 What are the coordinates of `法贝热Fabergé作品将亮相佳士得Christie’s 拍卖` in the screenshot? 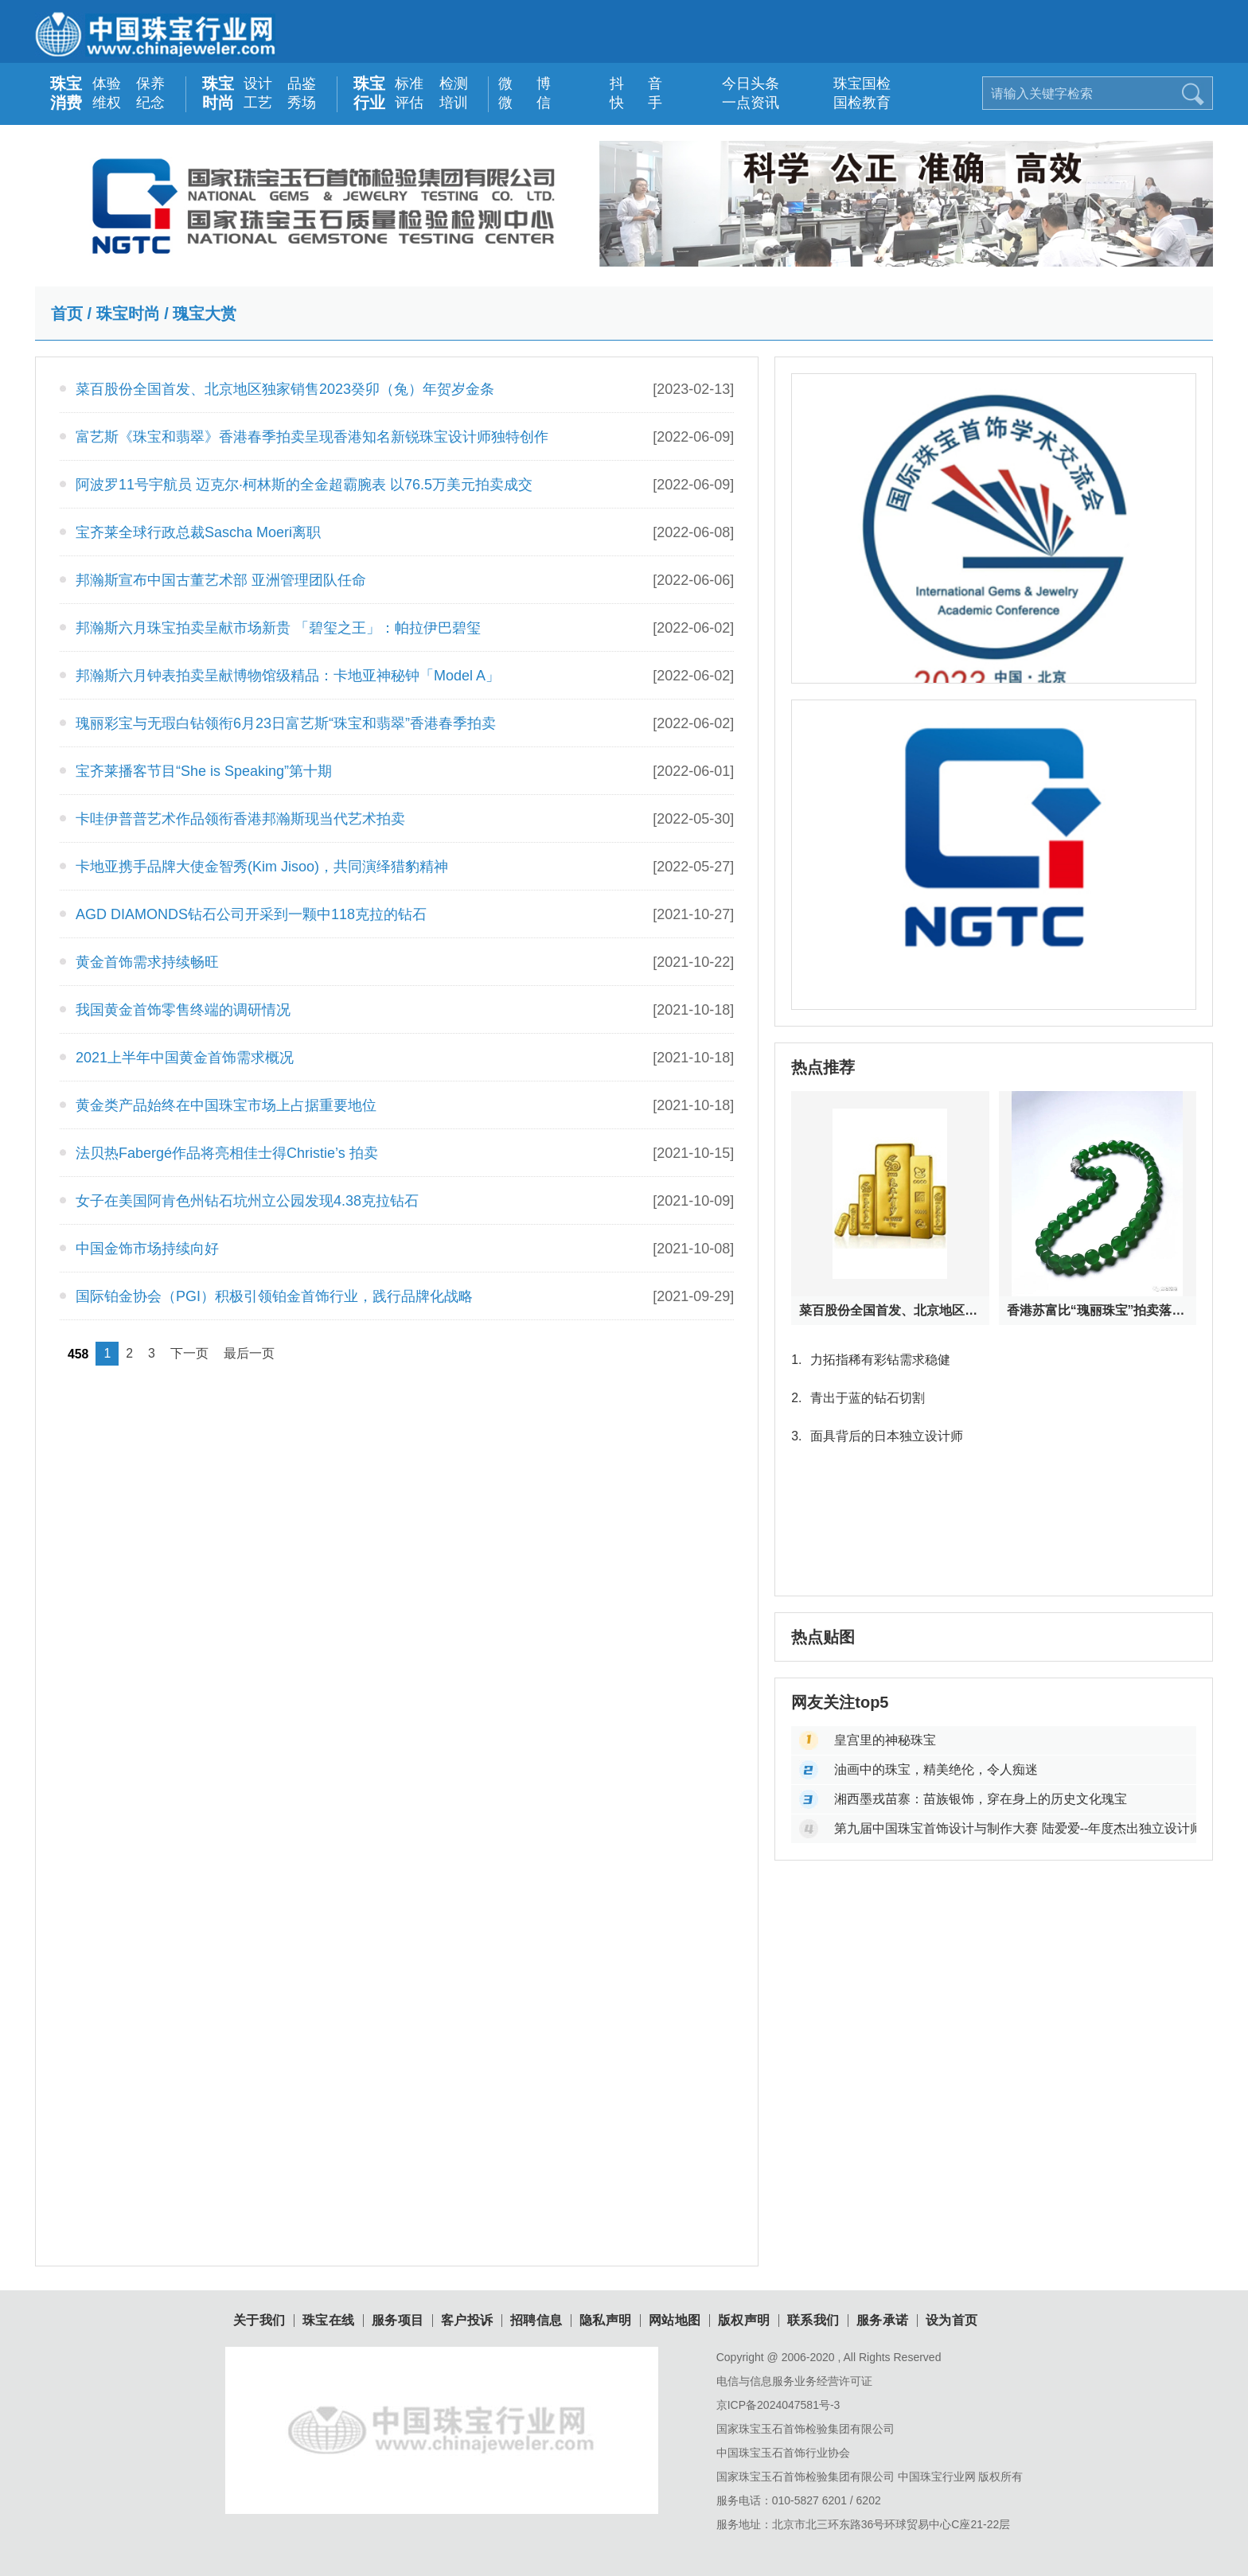 It's located at (227, 1153).